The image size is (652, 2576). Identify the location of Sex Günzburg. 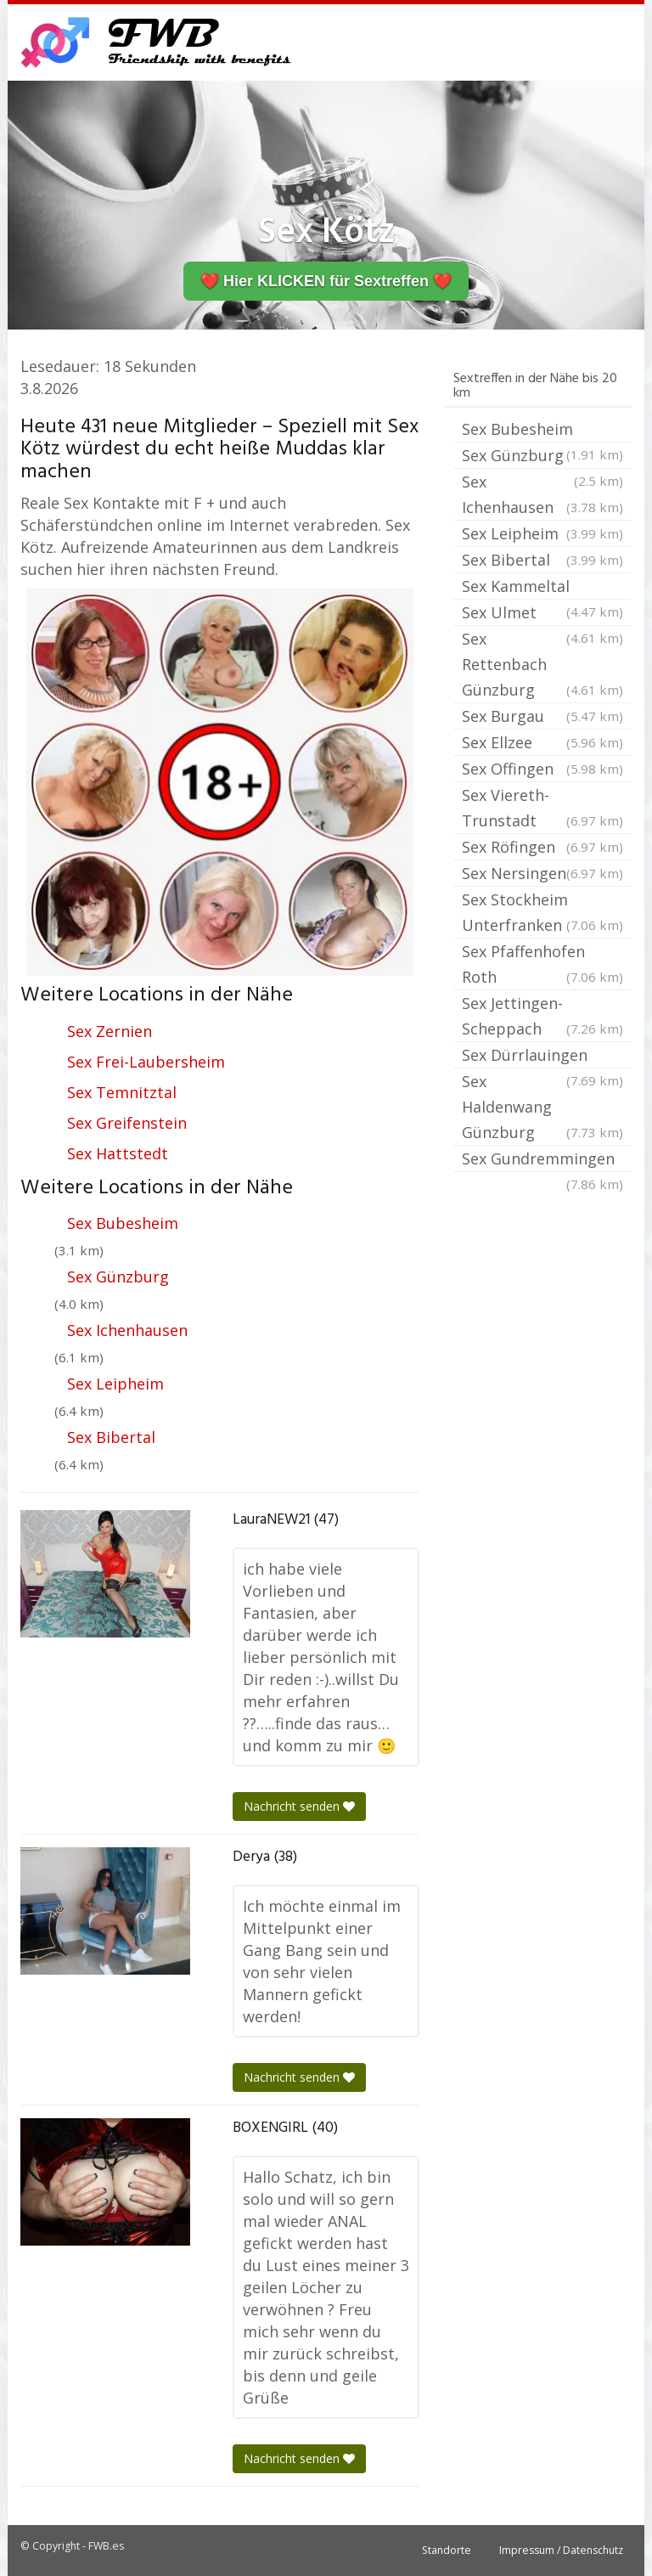
(118, 1276).